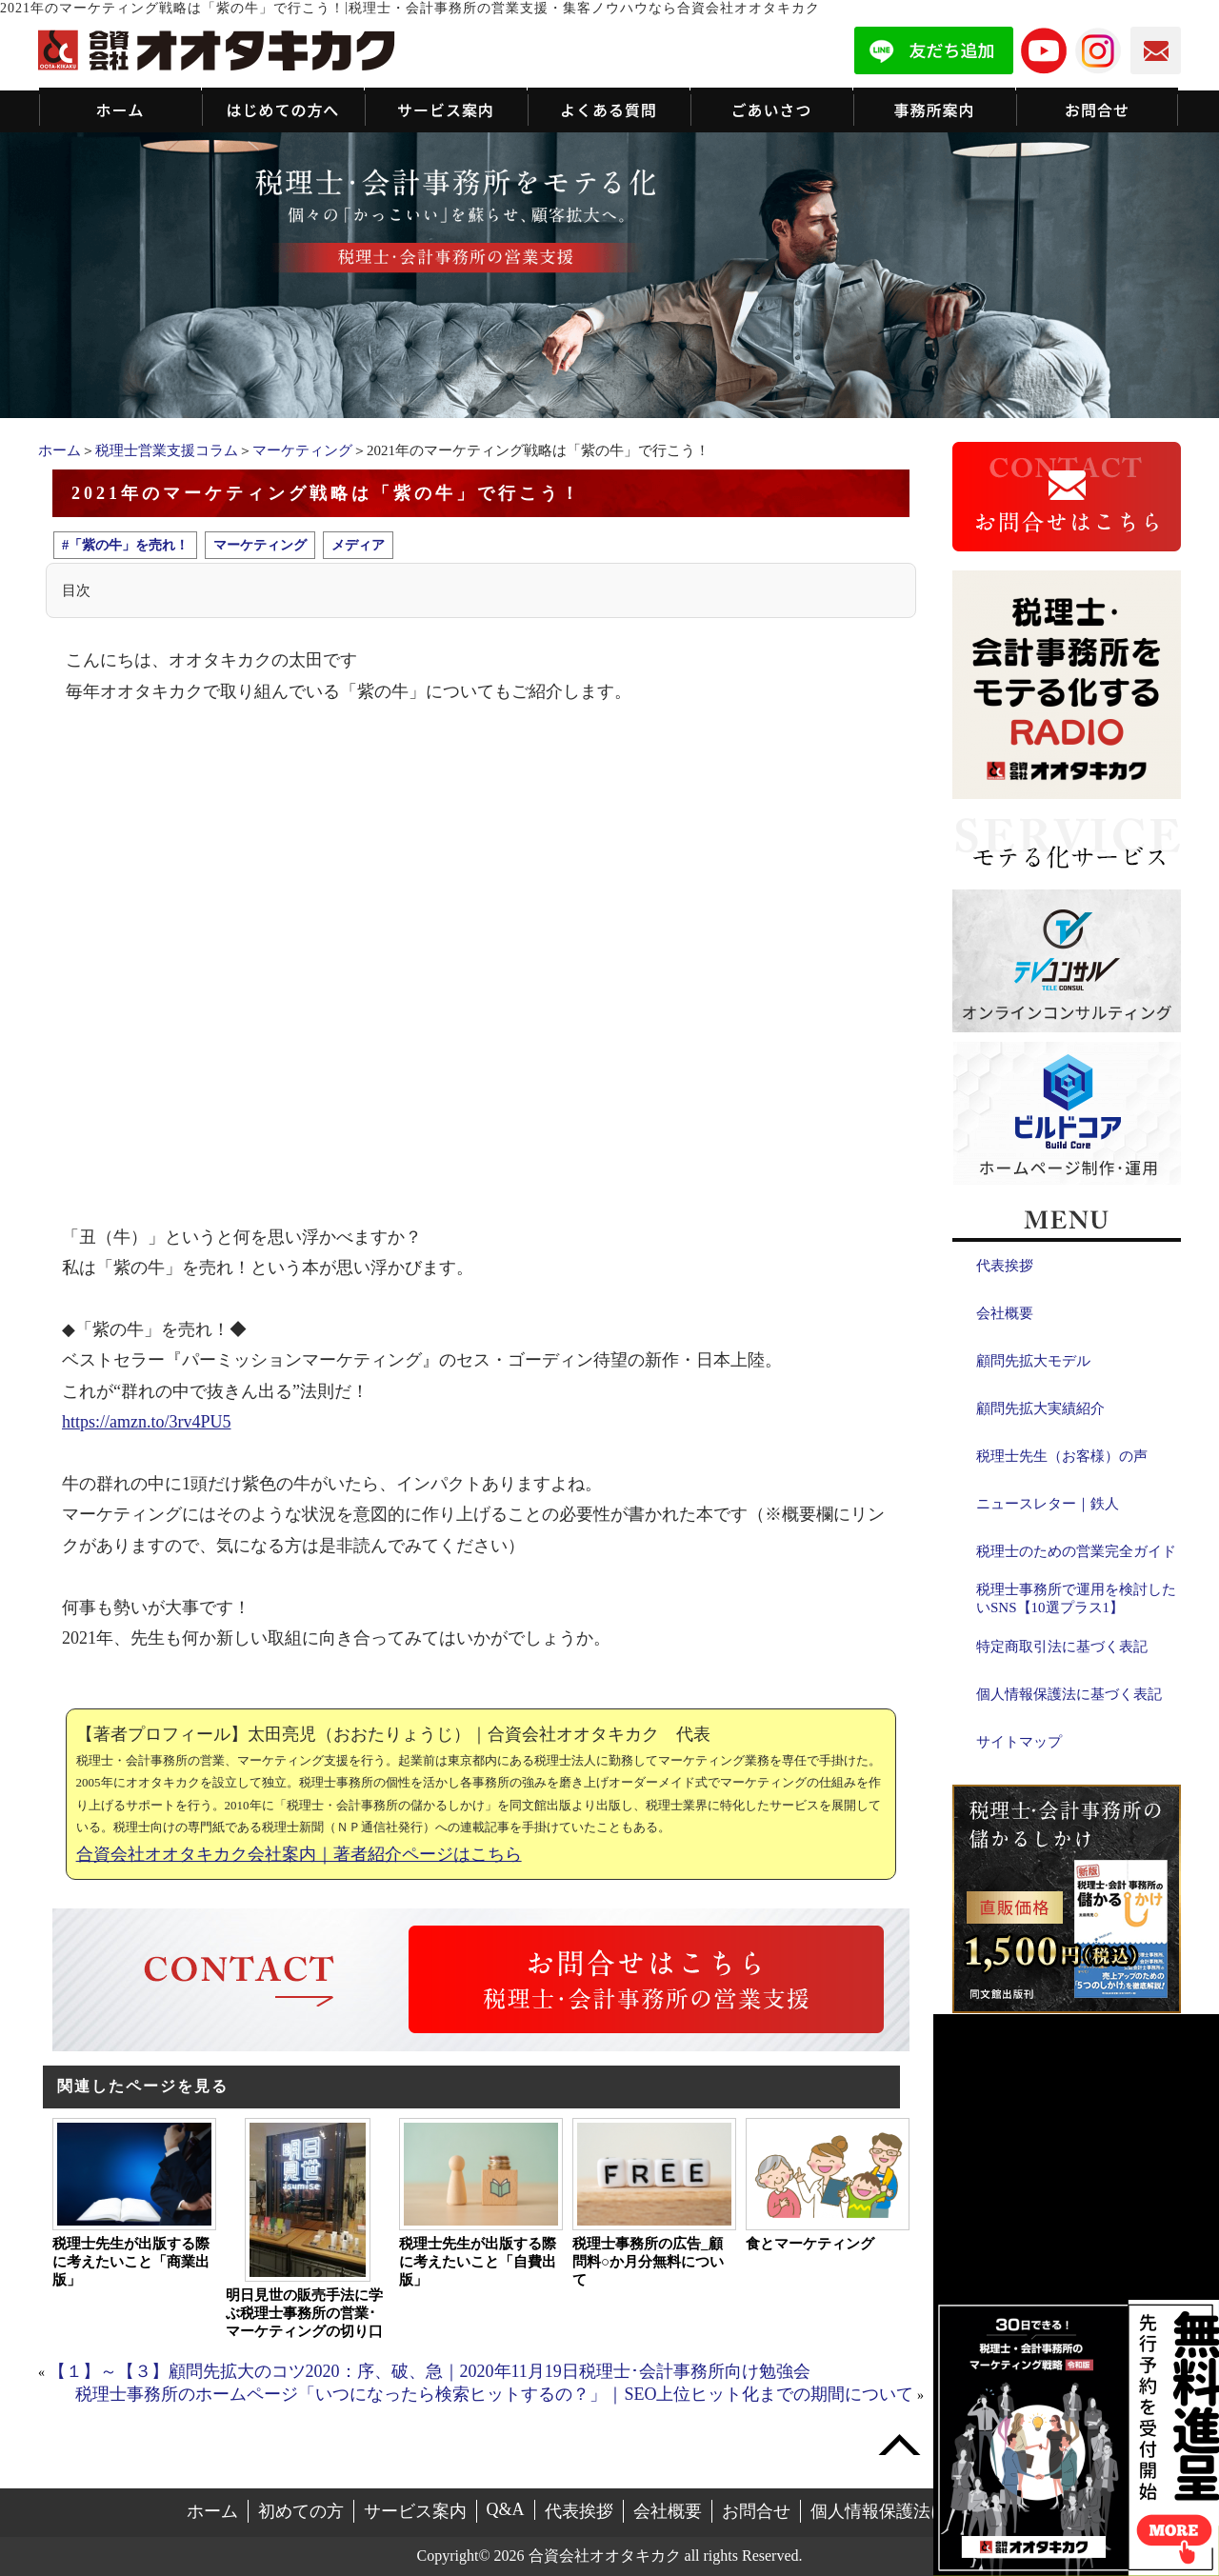  I want to click on 税理士事務所の広告_顧問料○か月分無料について, so click(648, 2261).